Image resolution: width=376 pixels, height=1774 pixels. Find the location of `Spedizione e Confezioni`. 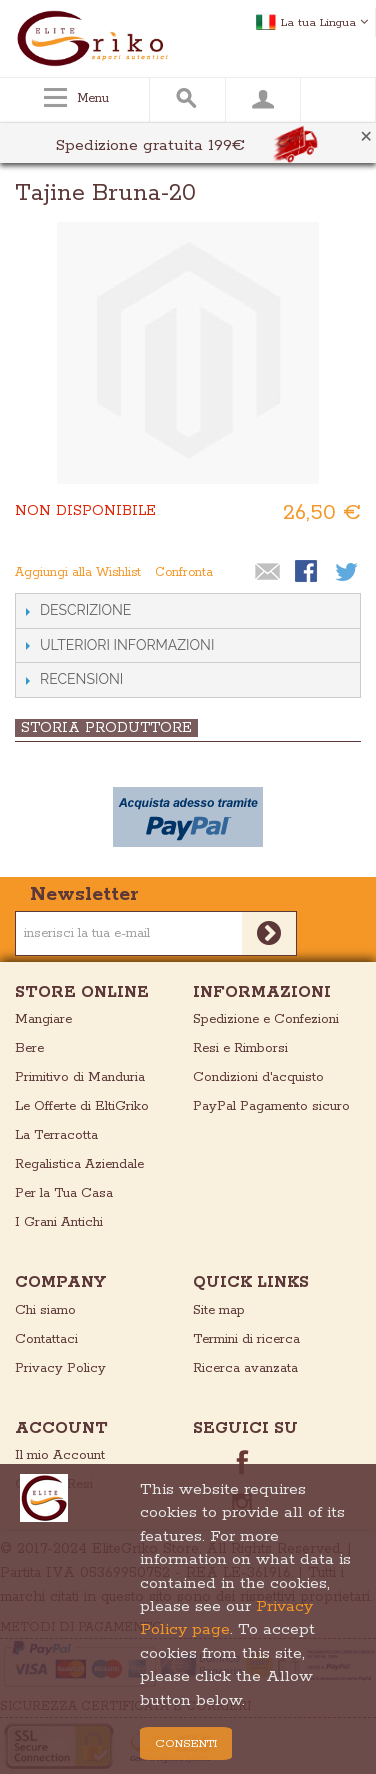

Spedizione e Confezioni is located at coordinates (266, 1019).